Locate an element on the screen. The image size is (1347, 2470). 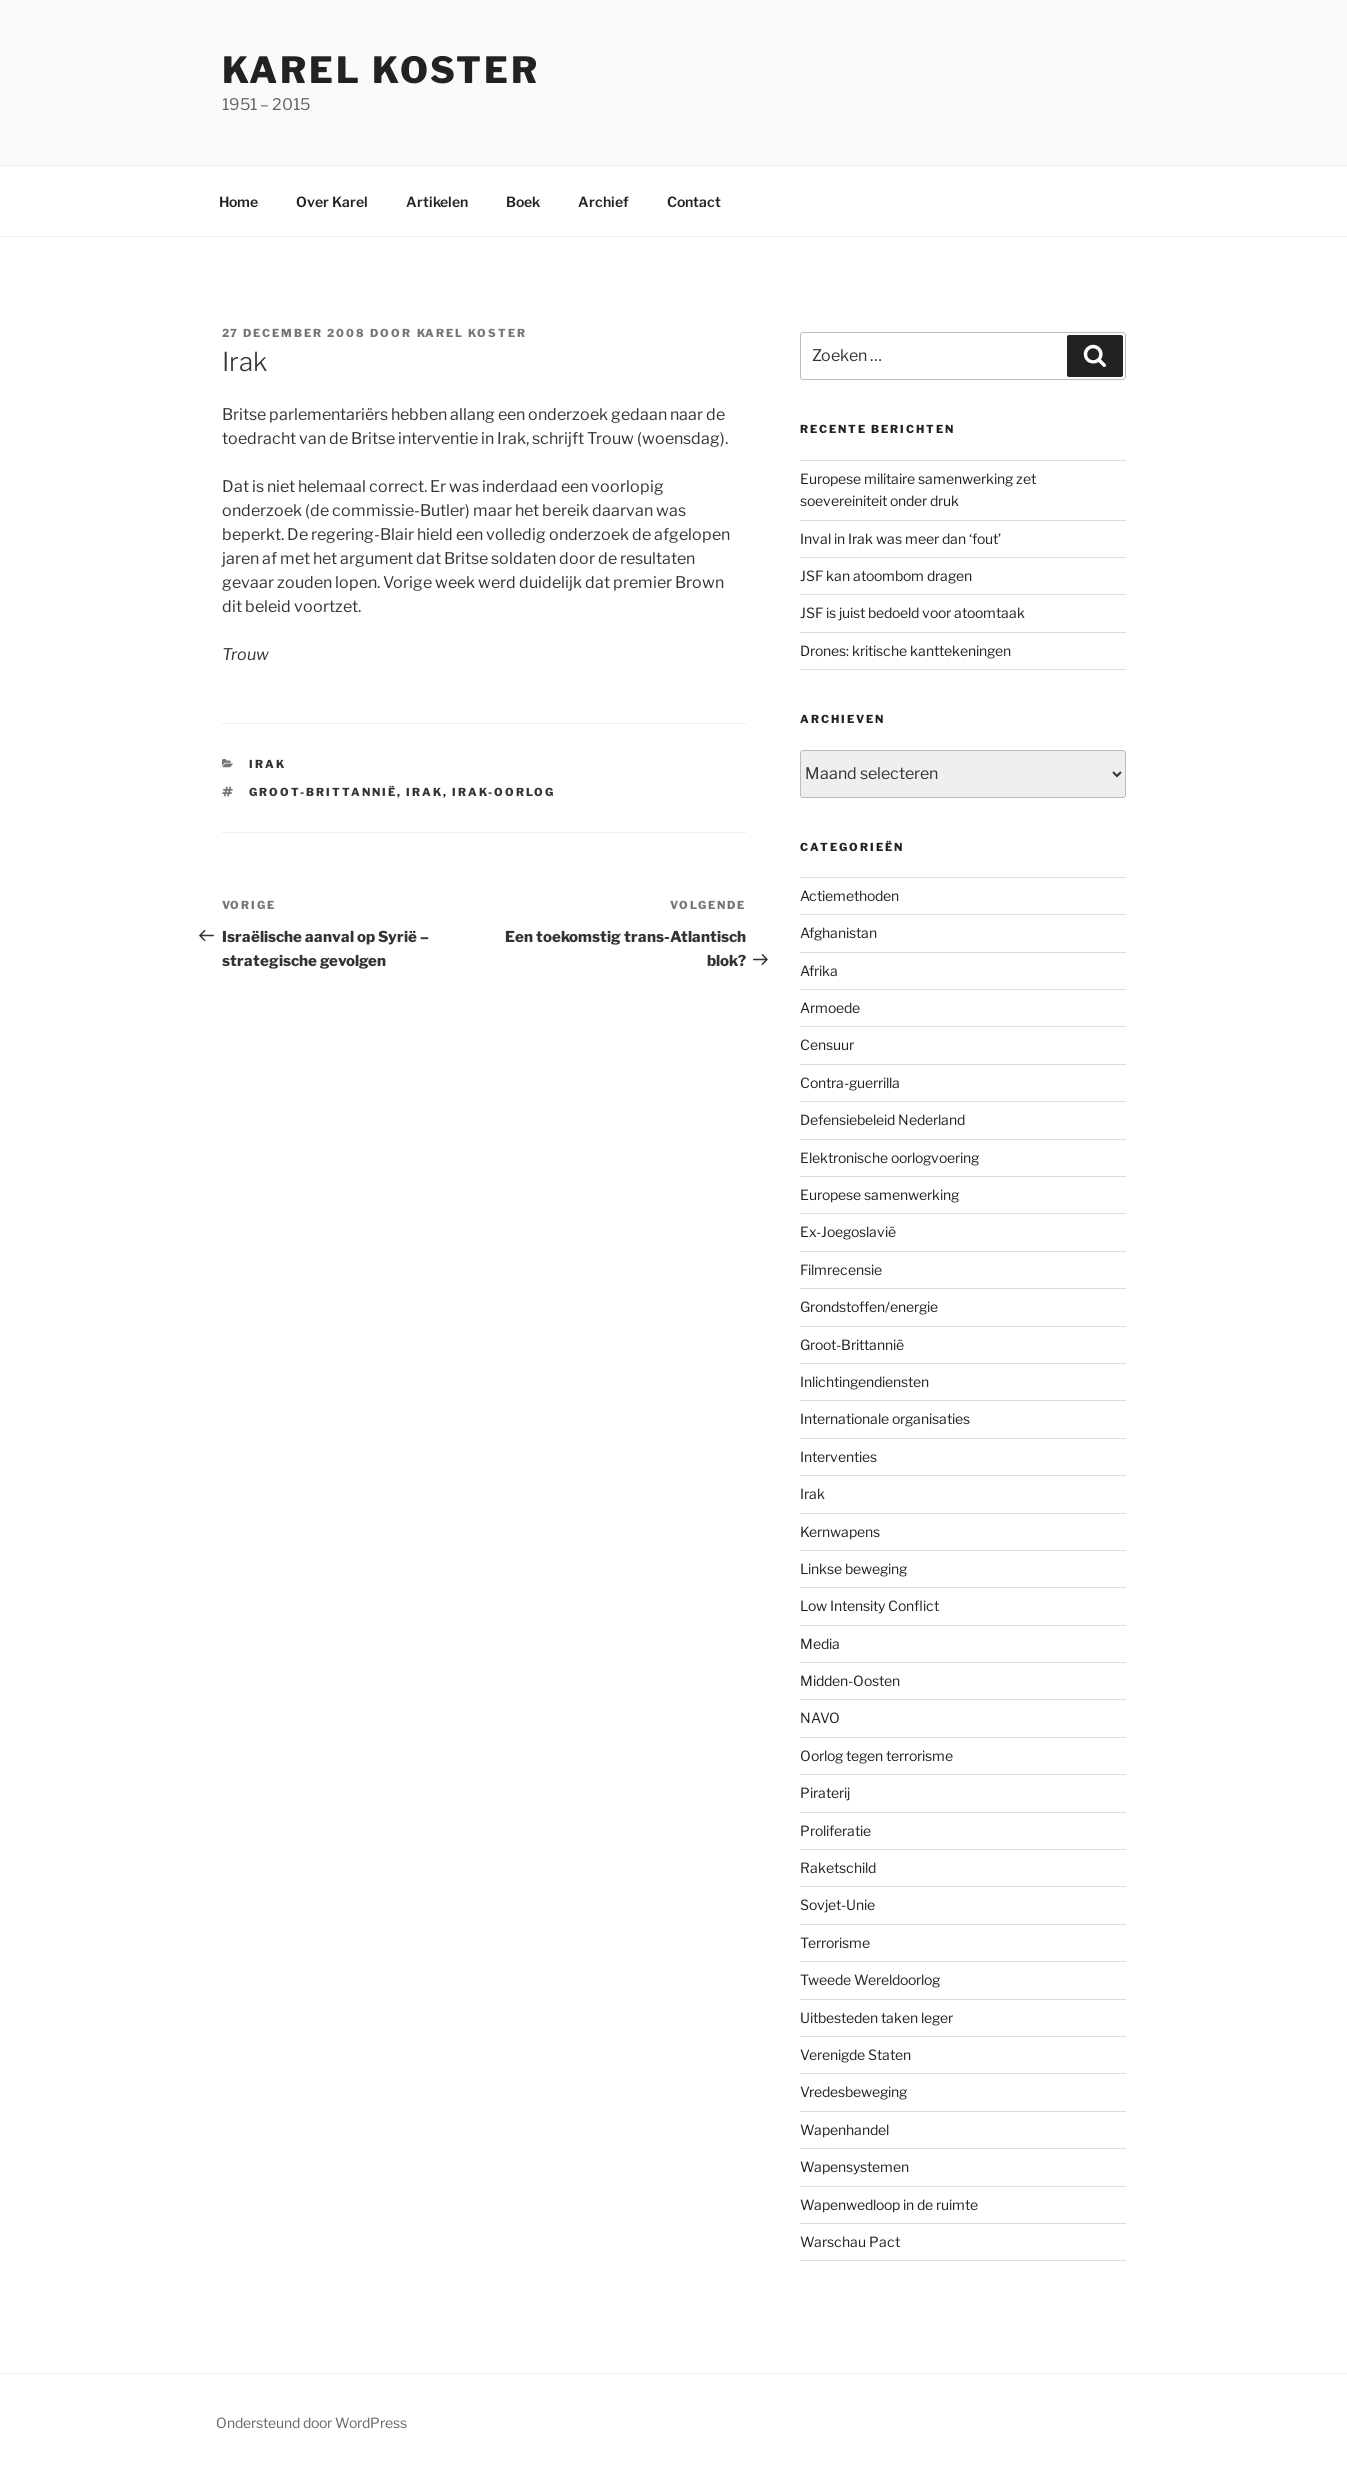
Midden-Oosten is located at coordinates (850, 1680).